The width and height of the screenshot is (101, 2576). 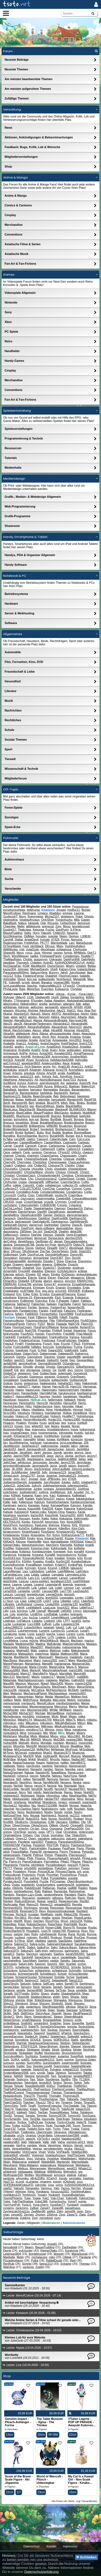 I want to click on AngelDevil, so click(x=31, y=944).